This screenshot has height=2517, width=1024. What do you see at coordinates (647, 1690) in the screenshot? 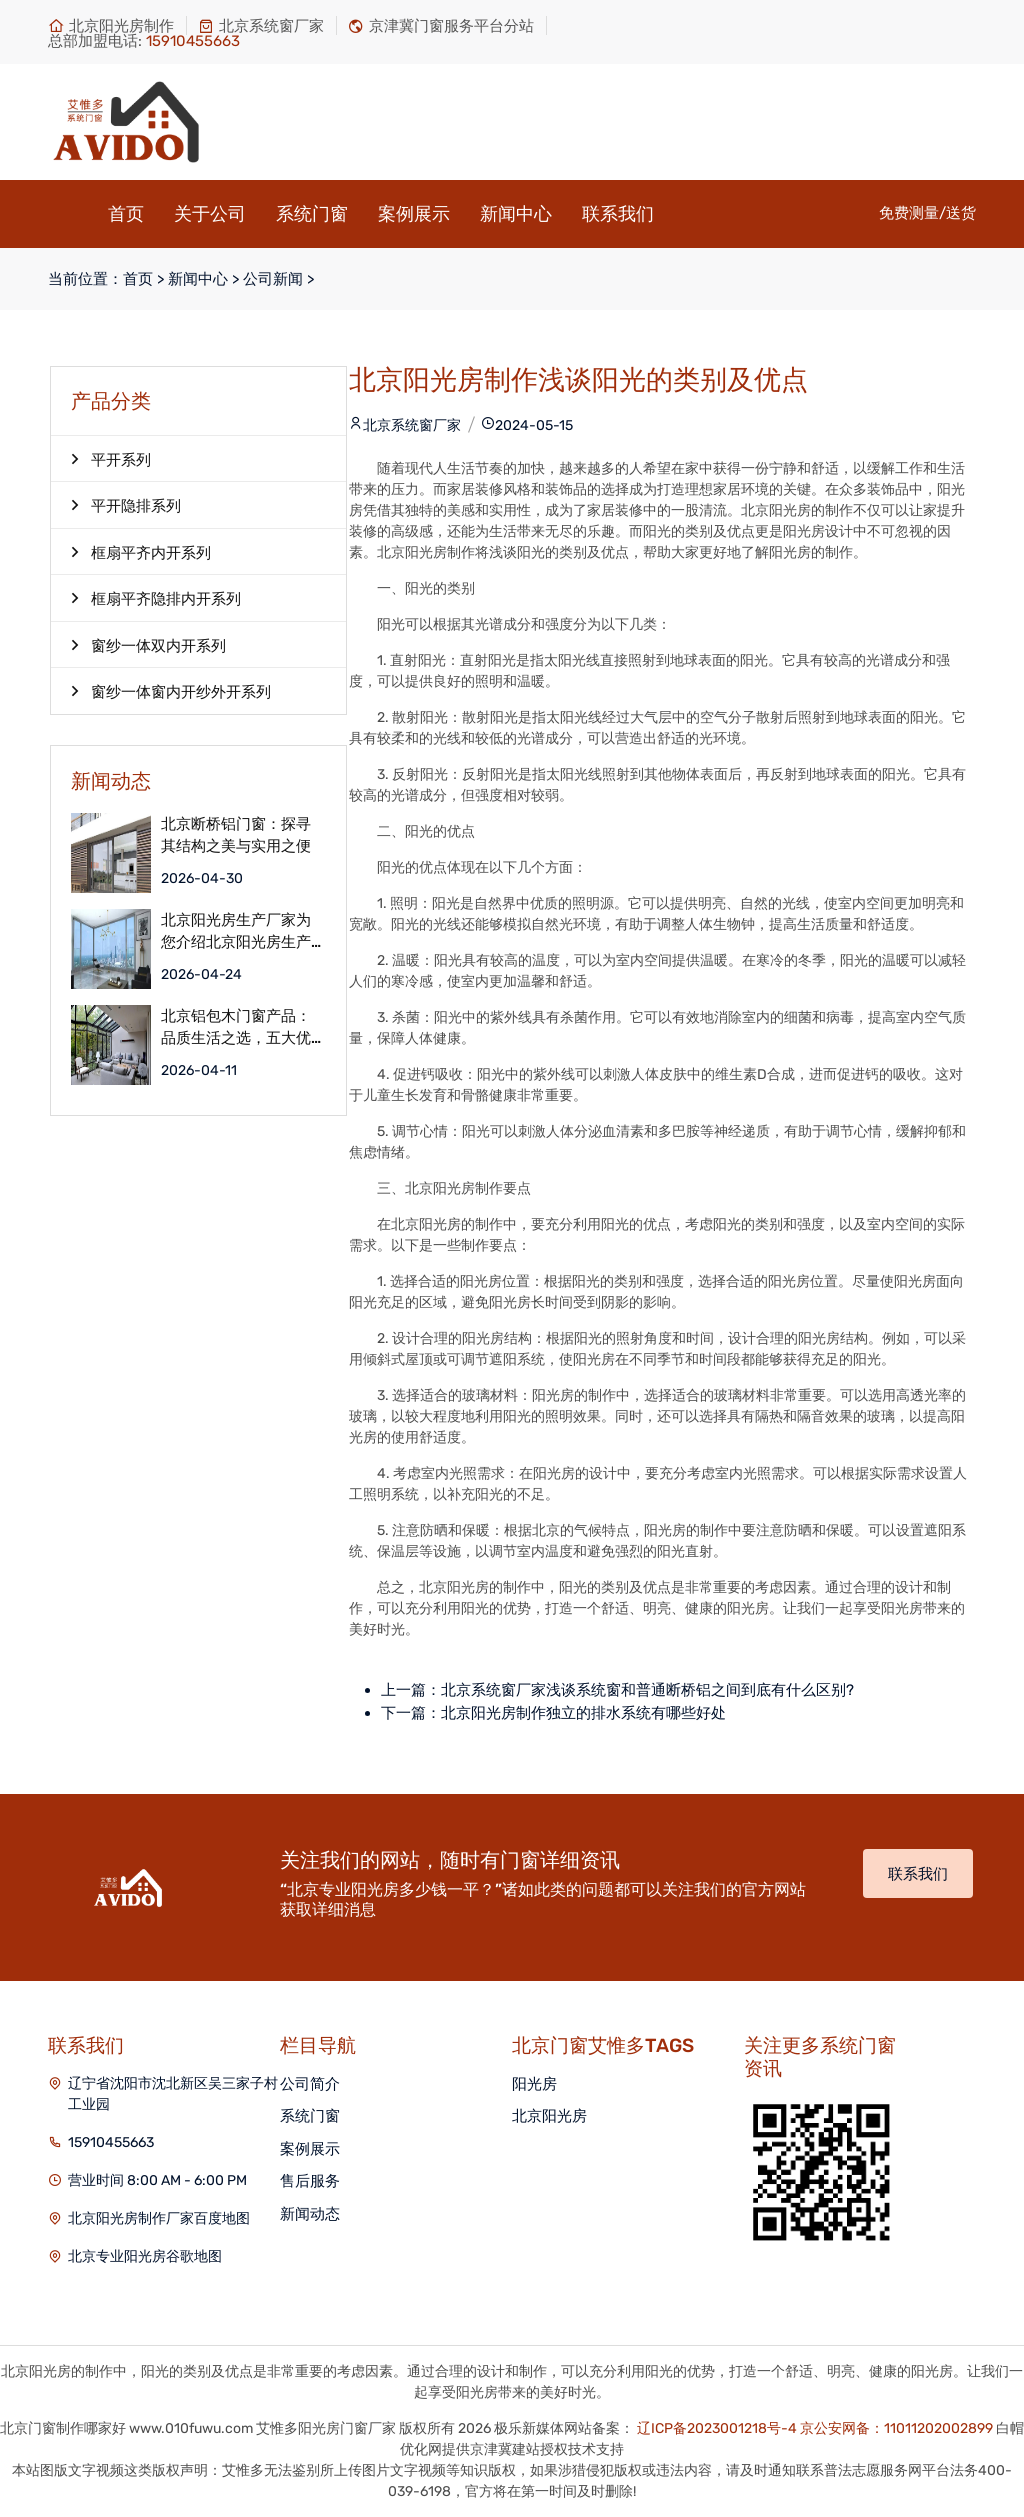
I see `北京系统窗厂家浅谈系统窗和普通断桥铝之间到底有什么区别?` at bounding box center [647, 1690].